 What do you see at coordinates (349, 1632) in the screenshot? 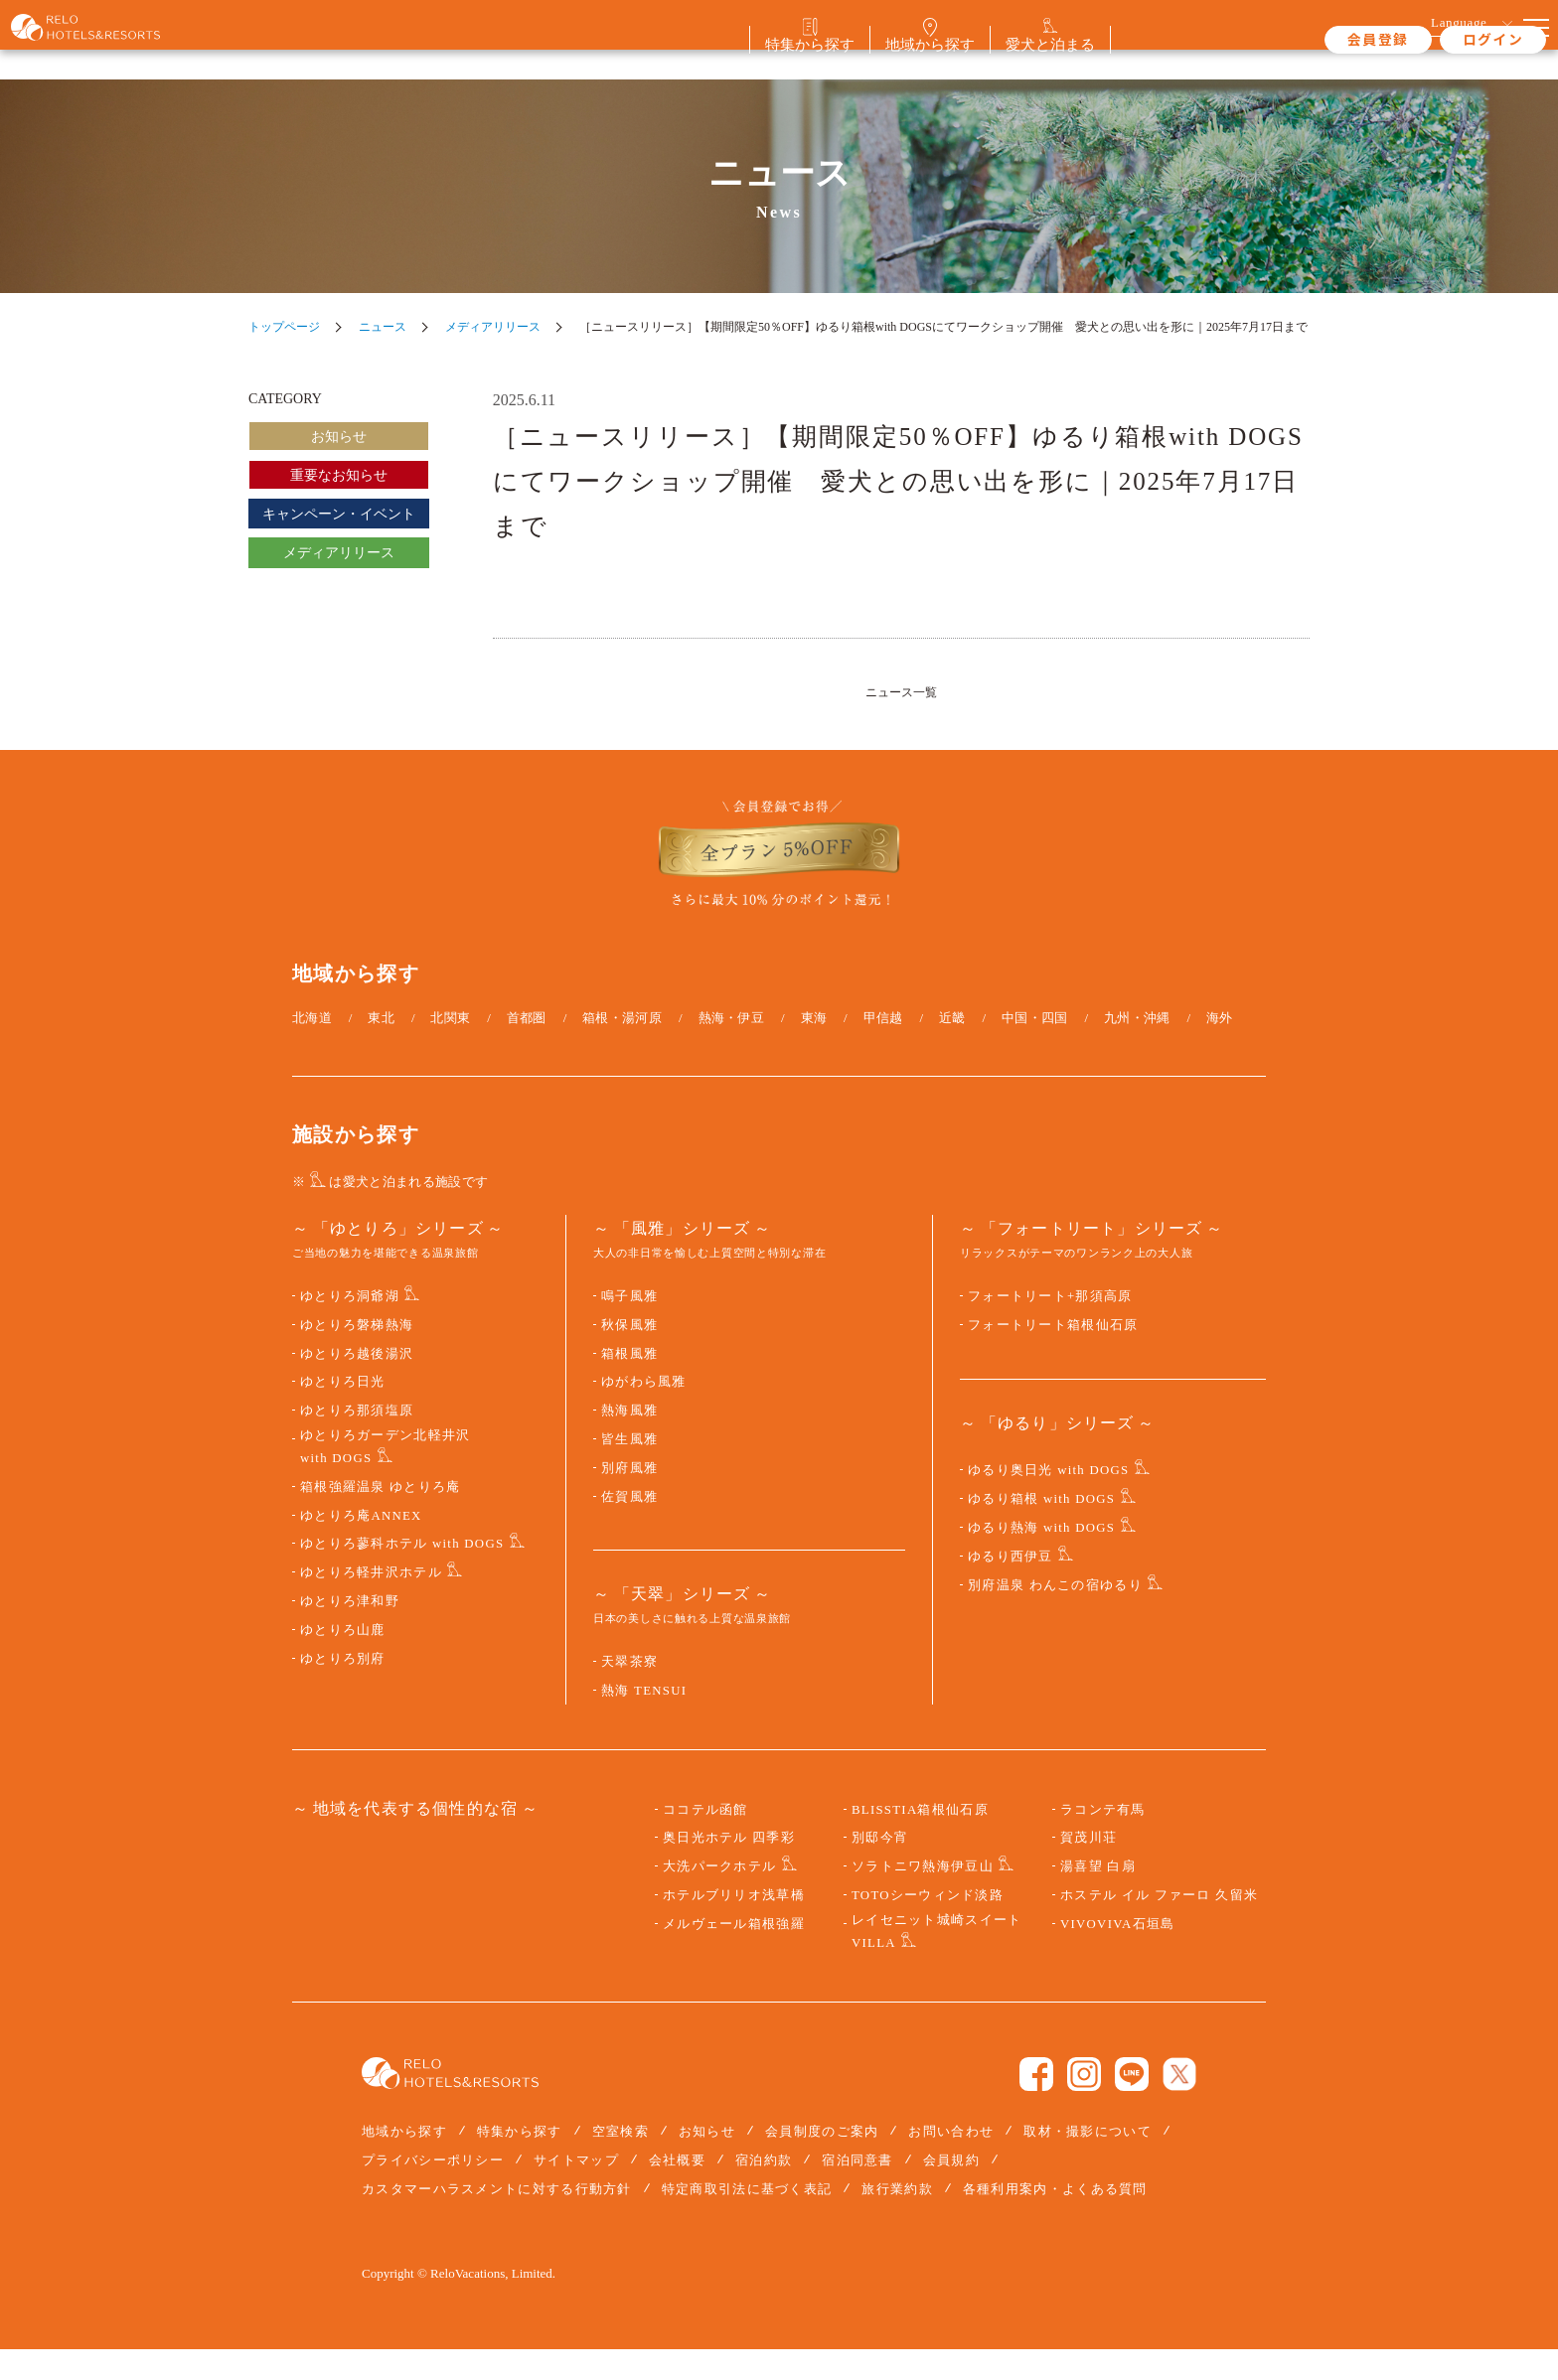
I see `ゆとりろ津和野` at bounding box center [349, 1632].